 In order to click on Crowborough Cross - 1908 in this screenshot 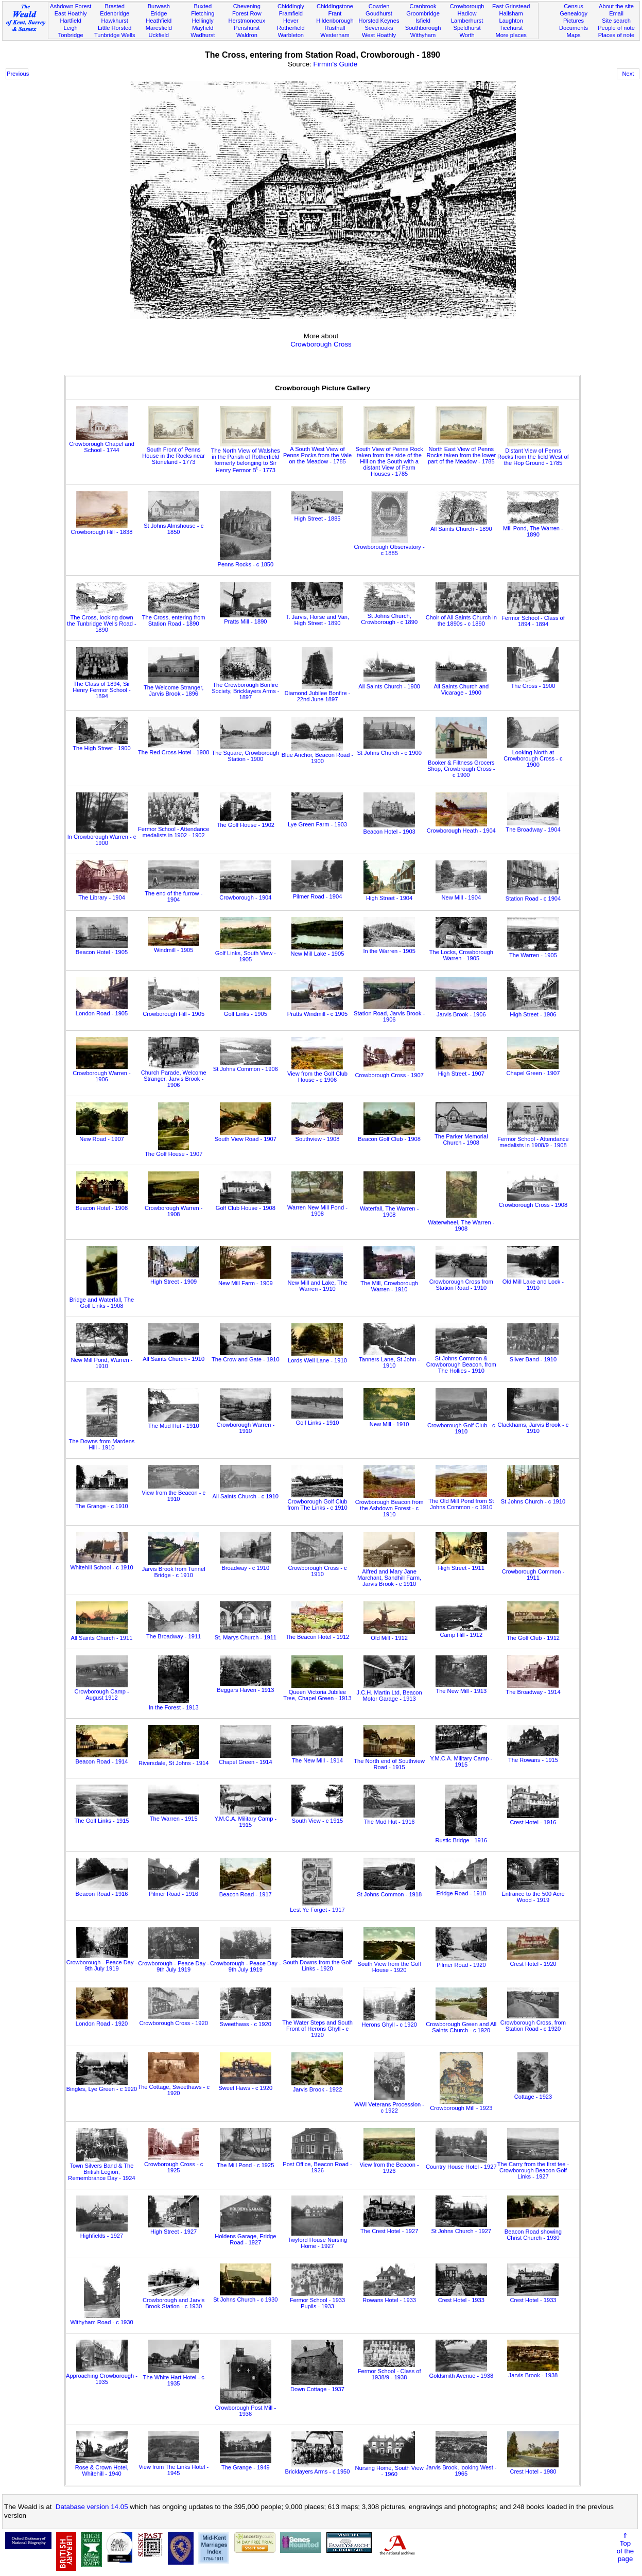, I will do `click(533, 1202)`.